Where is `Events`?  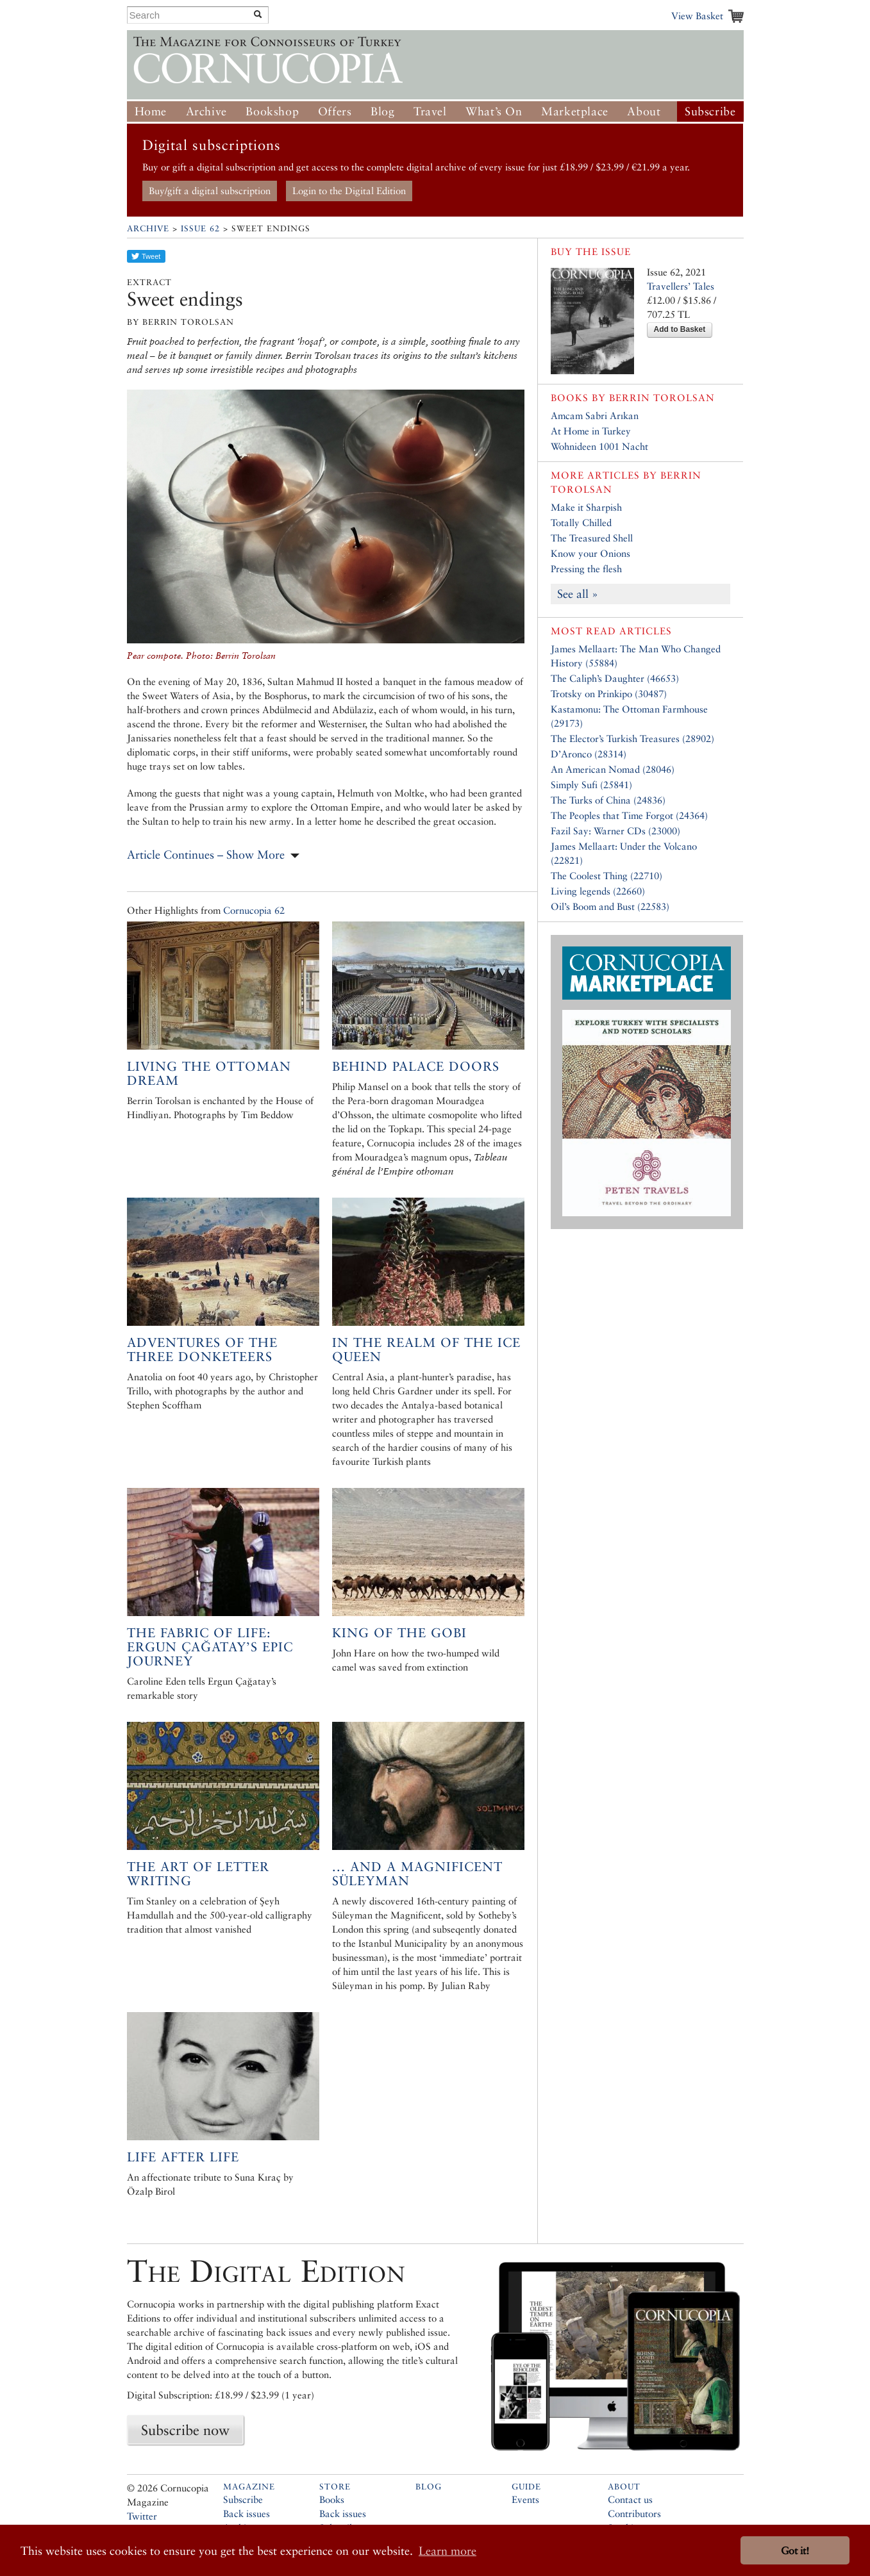 Events is located at coordinates (525, 2499).